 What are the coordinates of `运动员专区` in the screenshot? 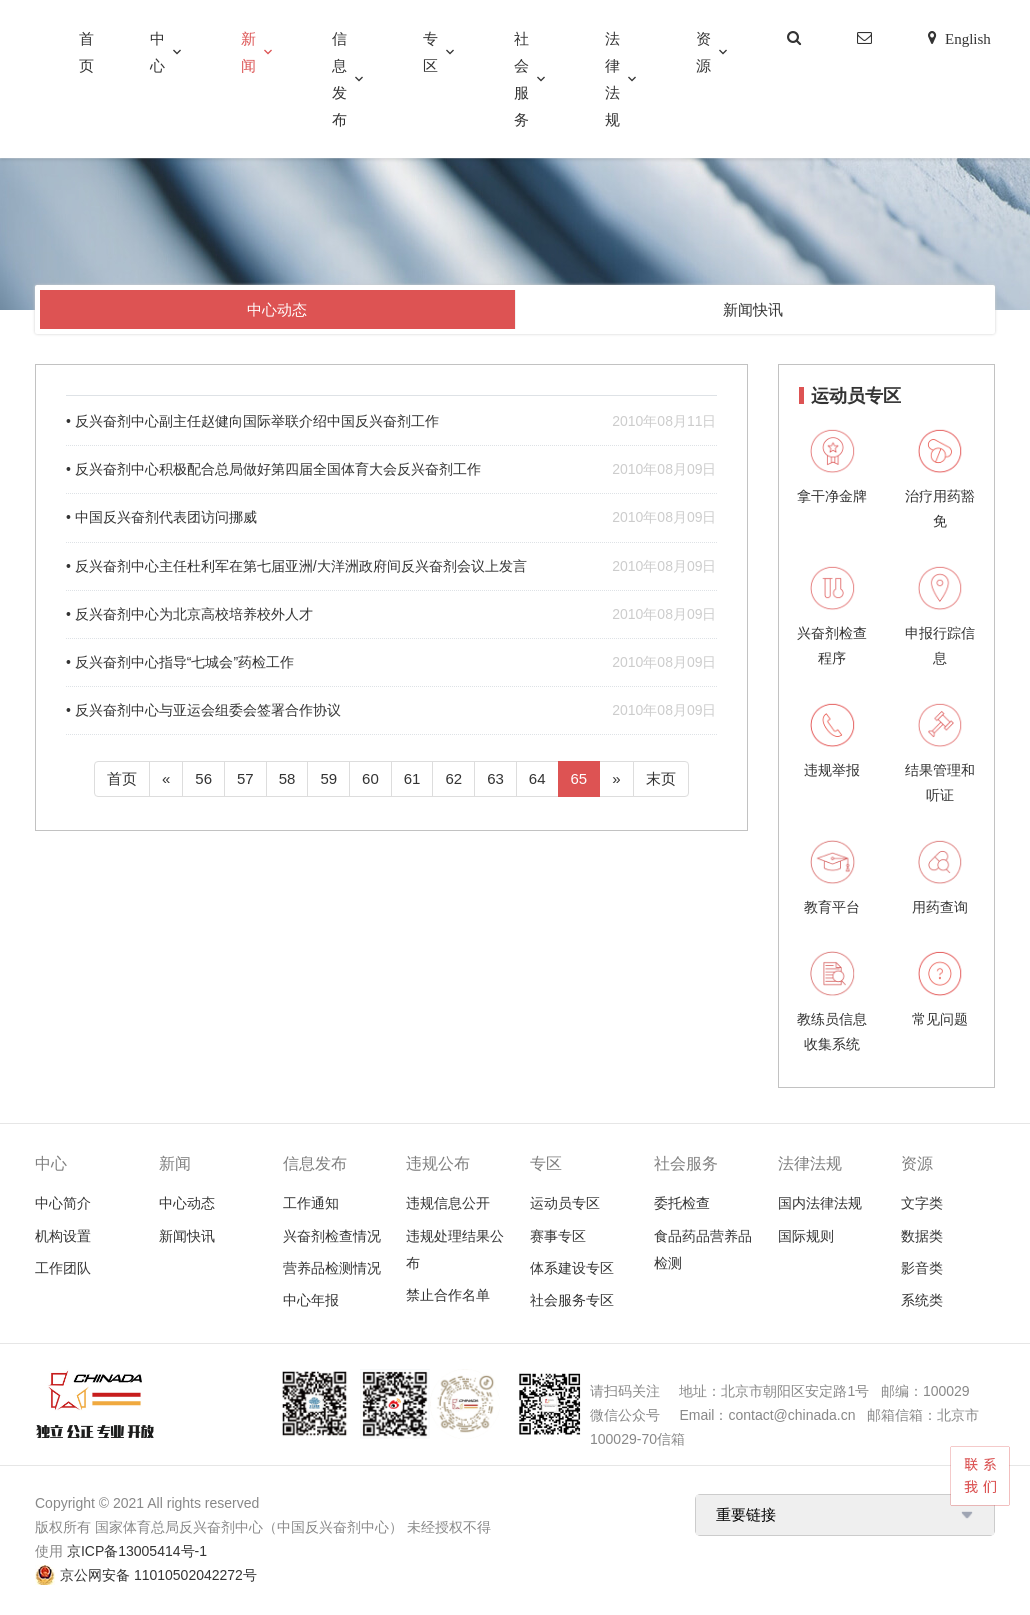 It's located at (565, 1203).